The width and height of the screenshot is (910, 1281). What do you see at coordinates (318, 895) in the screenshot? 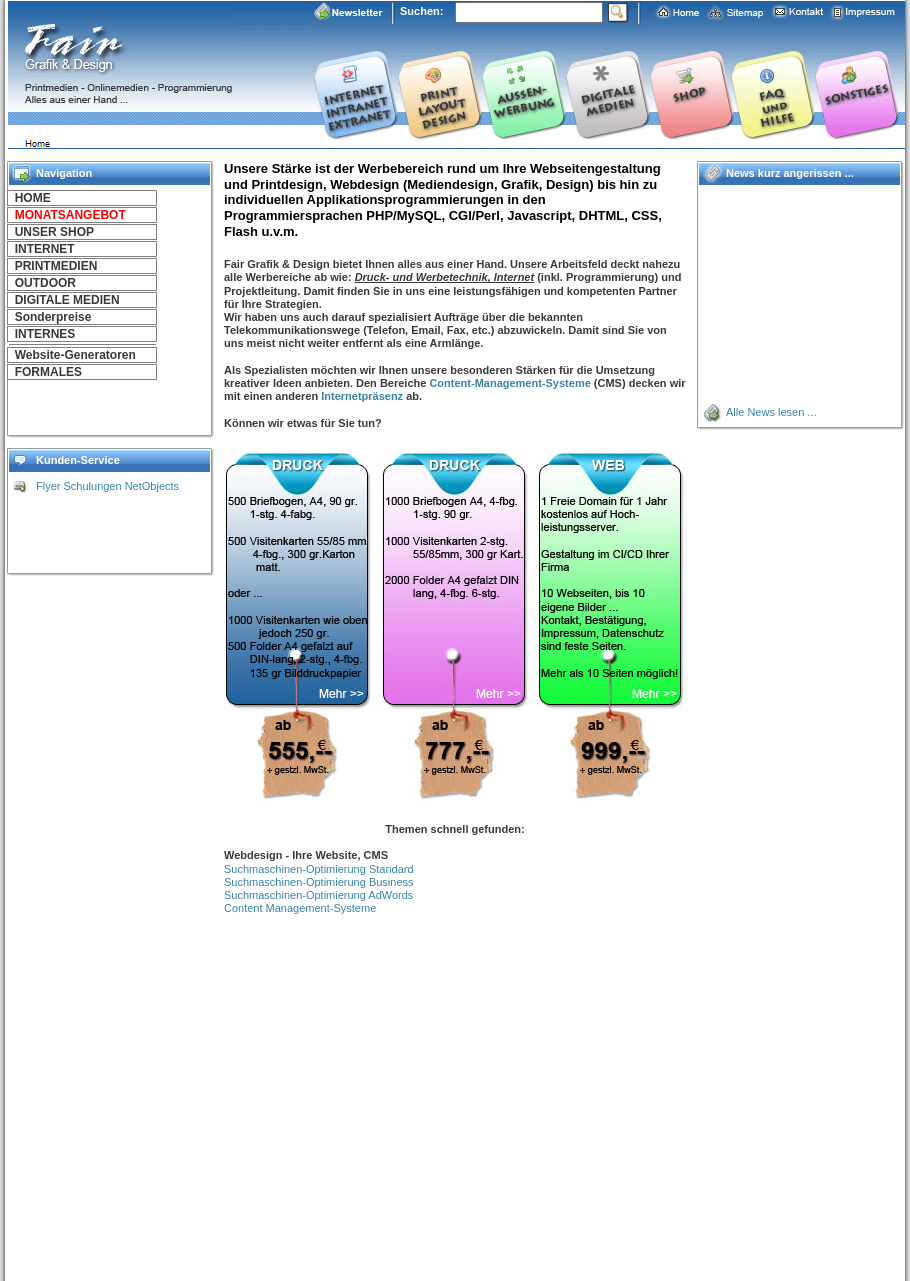
I see `Suchmaschinen-Optimierung AdWords` at bounding box center [318, 895].